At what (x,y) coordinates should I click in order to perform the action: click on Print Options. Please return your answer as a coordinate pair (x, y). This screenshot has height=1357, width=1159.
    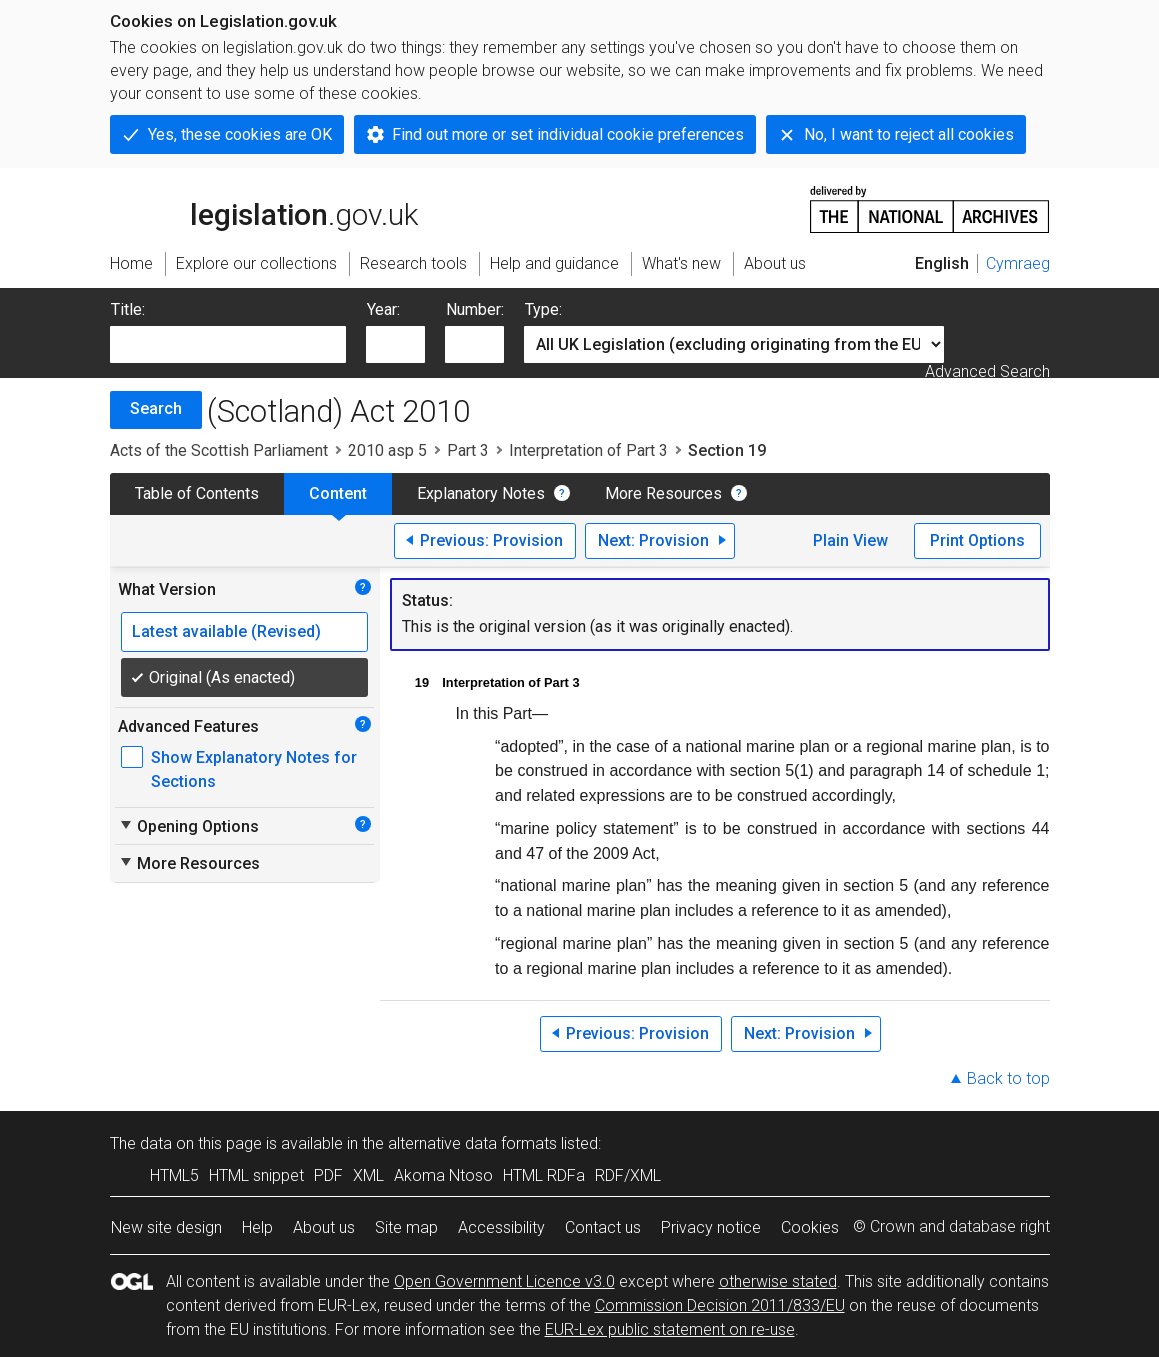
    Looking at the image, I should click on (977, 540).